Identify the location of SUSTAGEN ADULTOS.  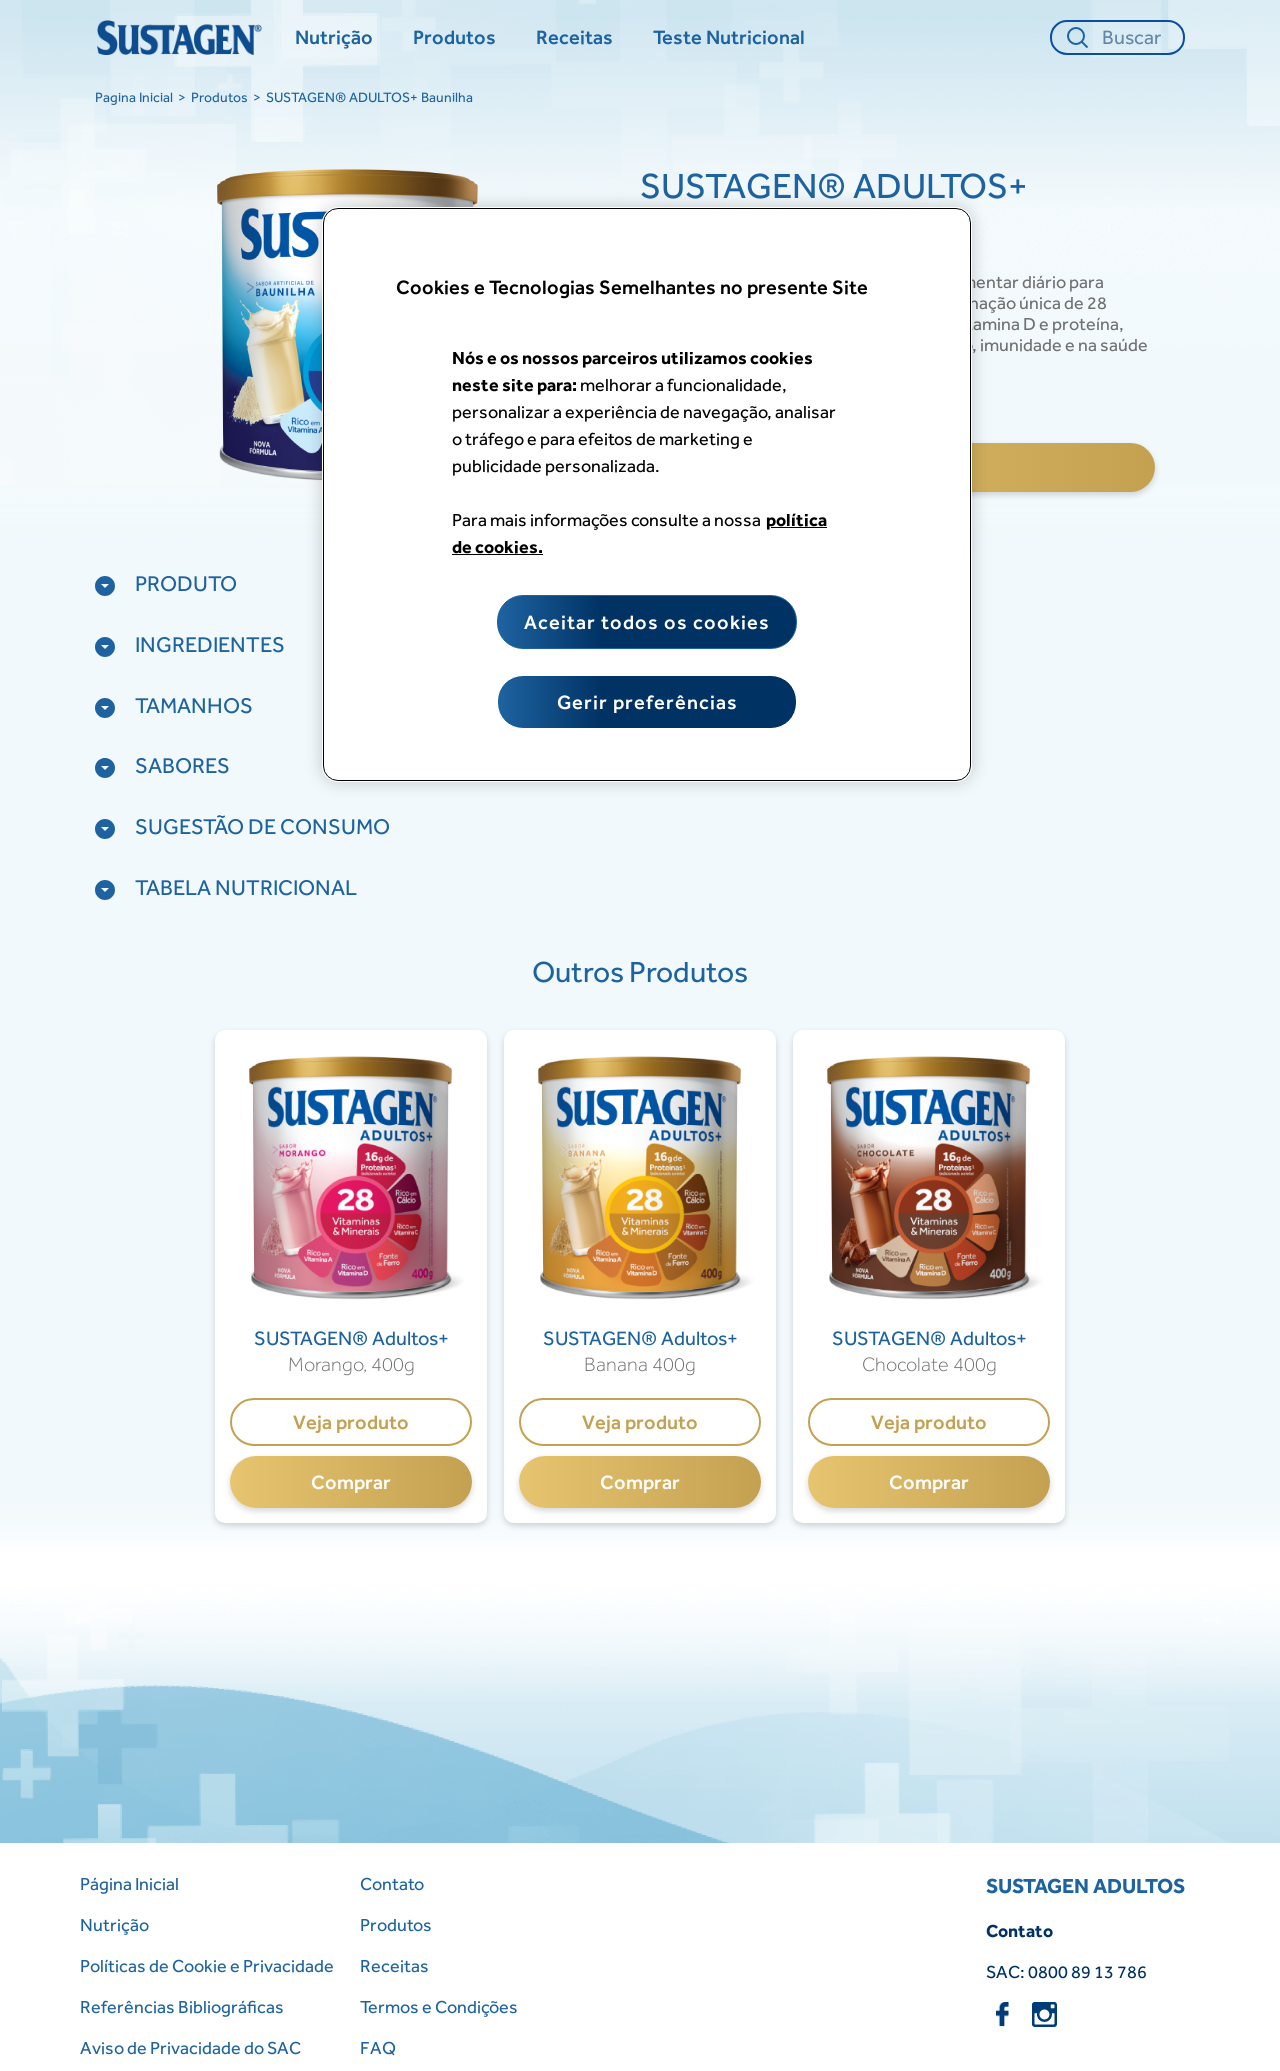
(1085, 1885).